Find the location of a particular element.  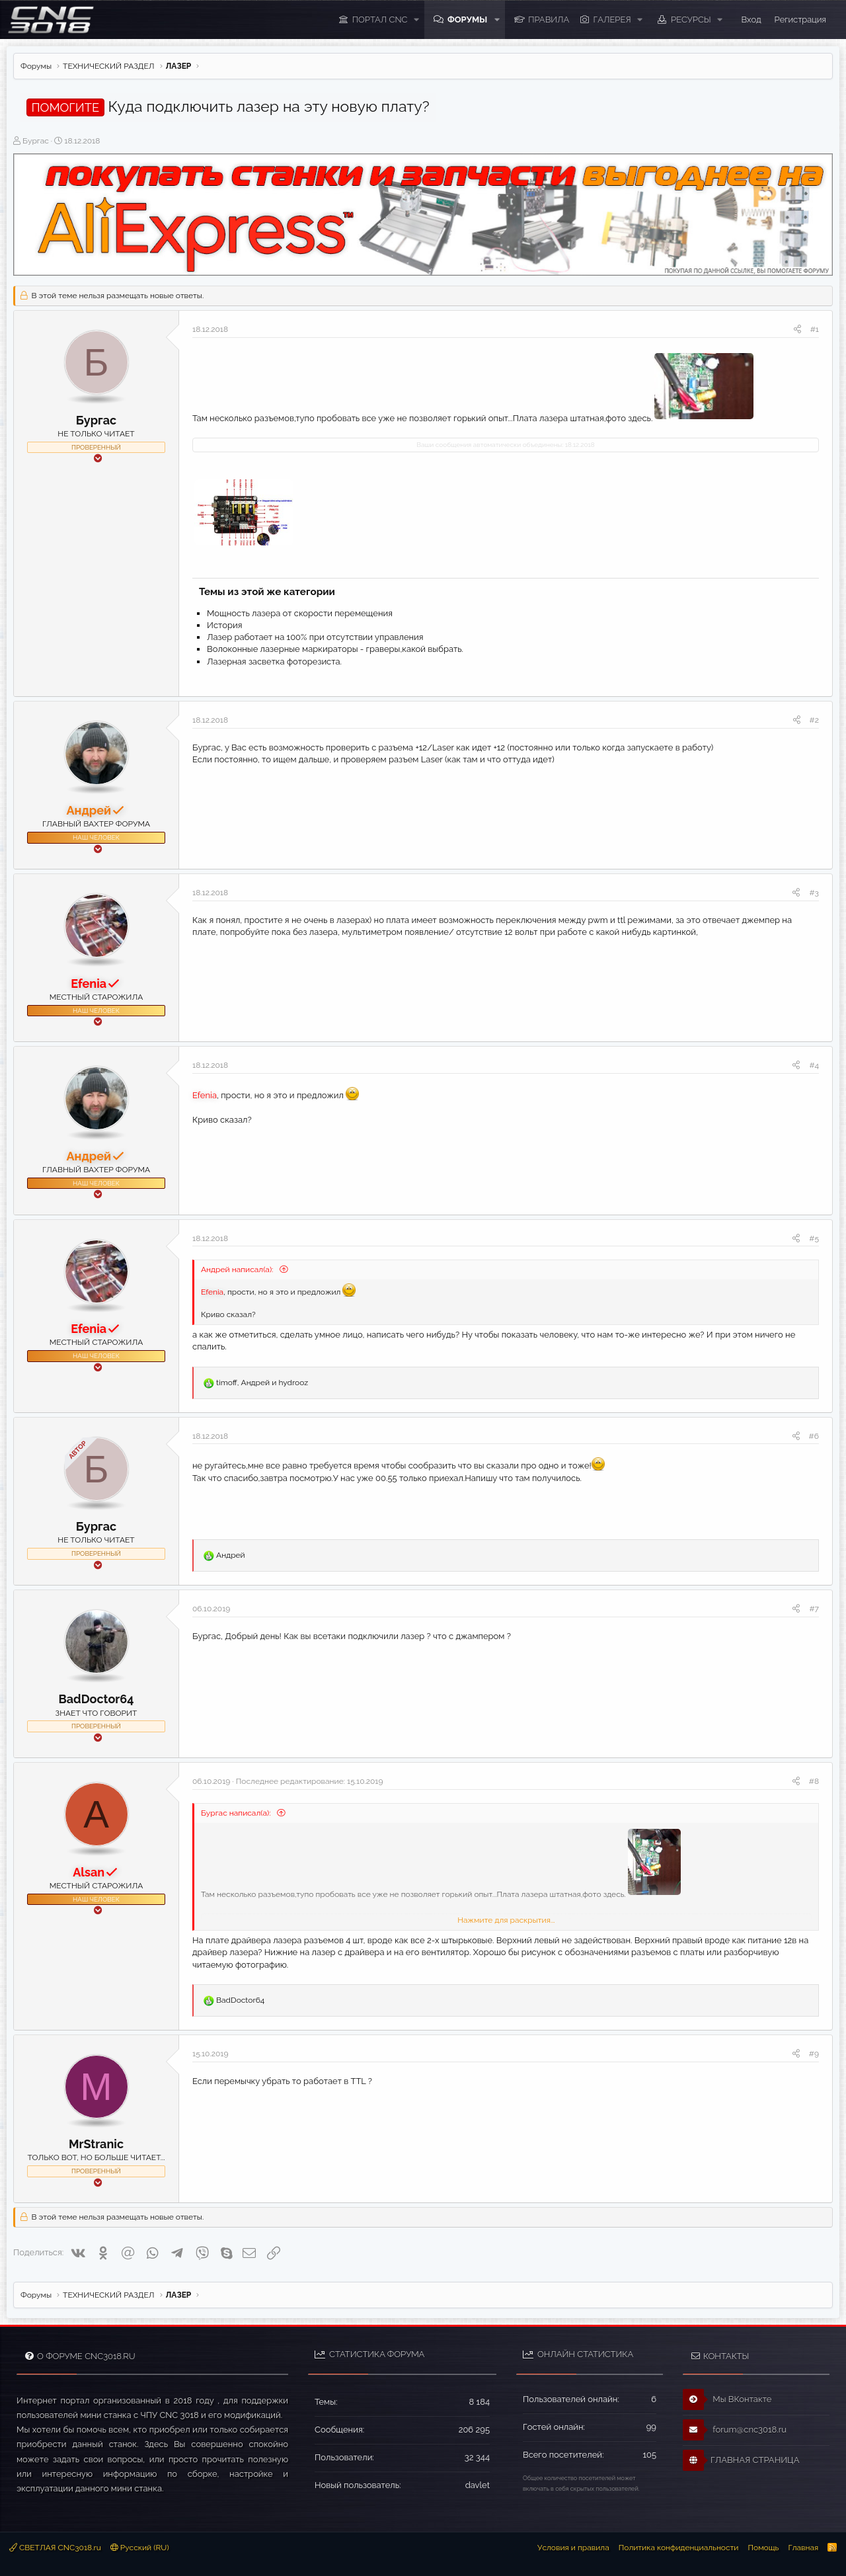

История is located at coordinates (224, 625).